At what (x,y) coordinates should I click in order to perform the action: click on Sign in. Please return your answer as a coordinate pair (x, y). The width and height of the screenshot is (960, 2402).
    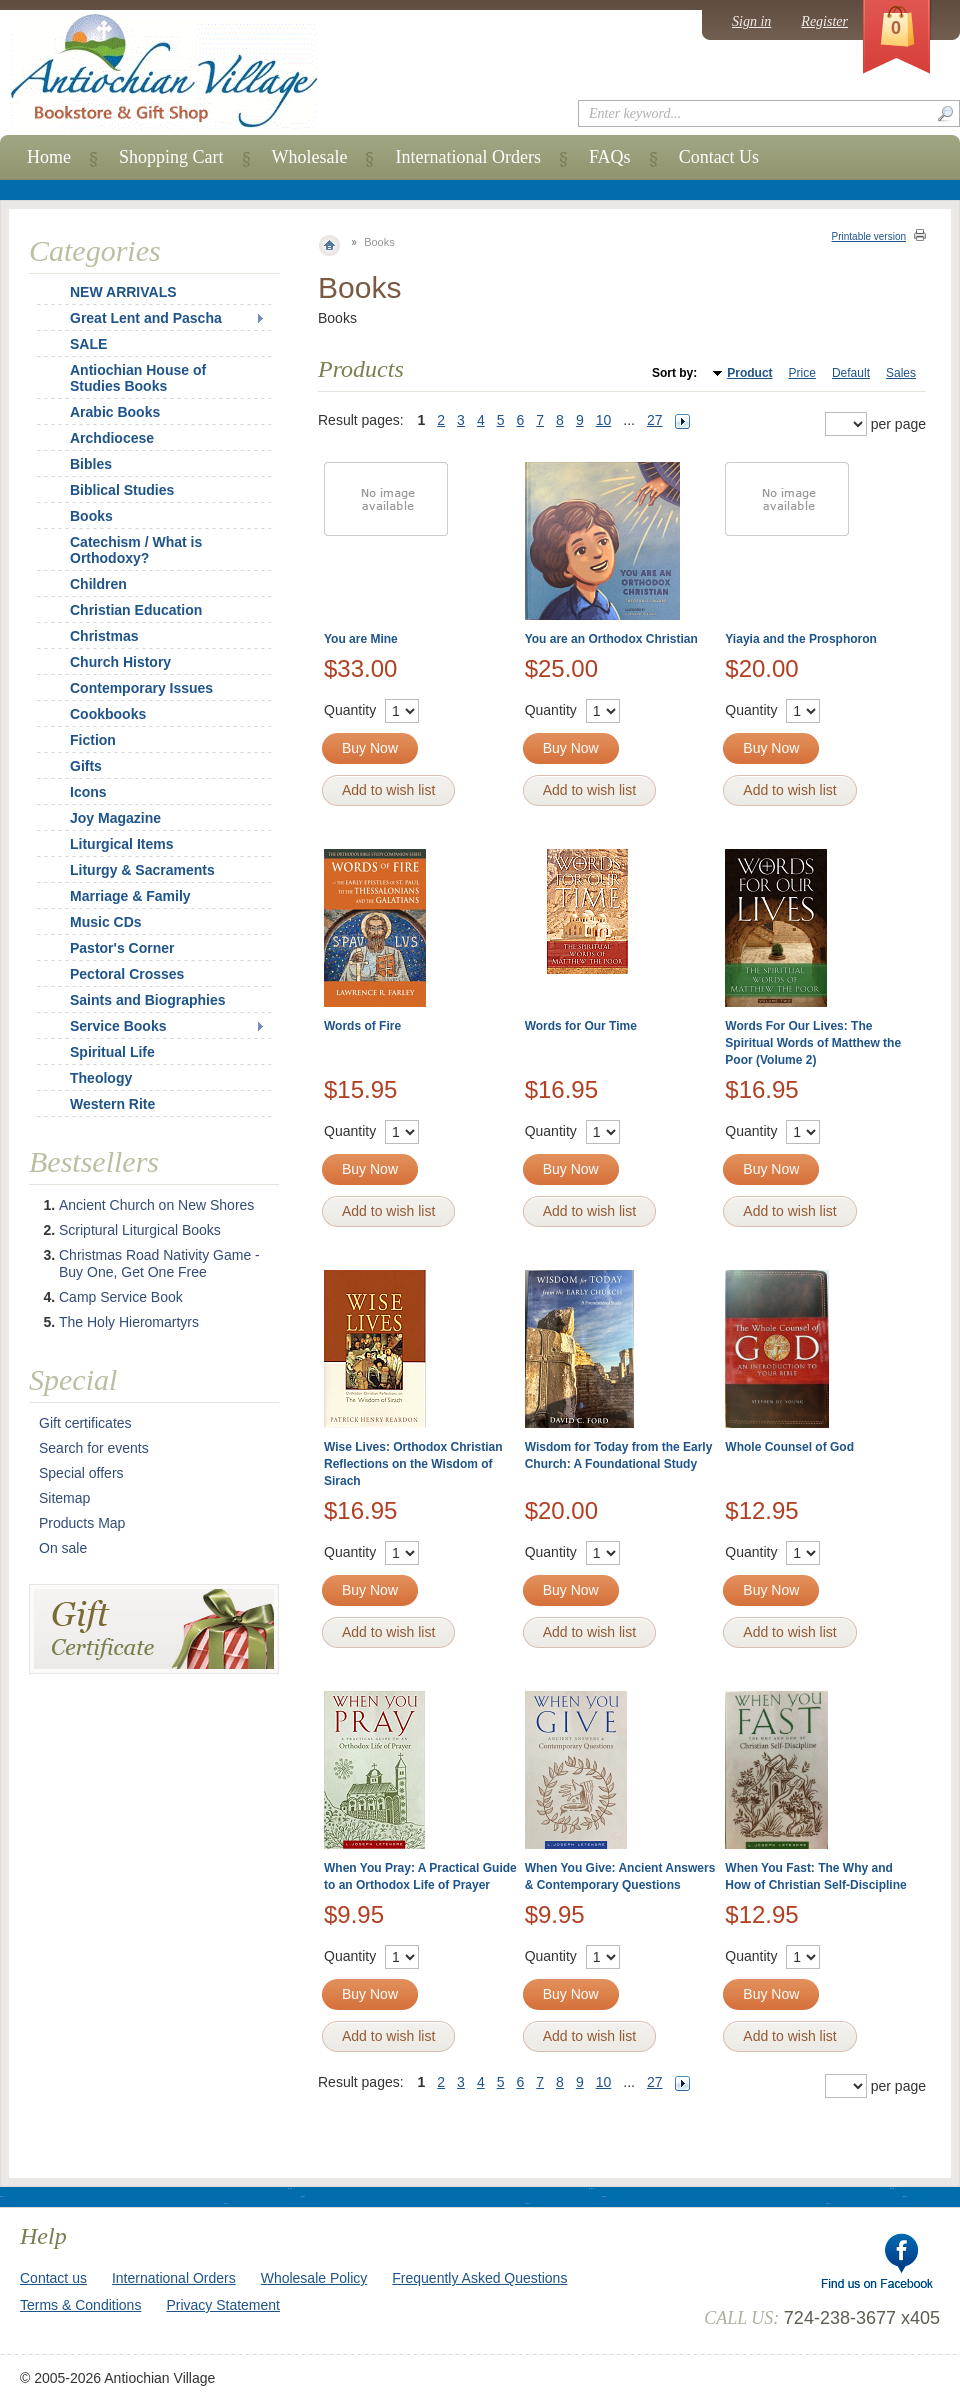
    Looking at the image, I should click on (751, 21).